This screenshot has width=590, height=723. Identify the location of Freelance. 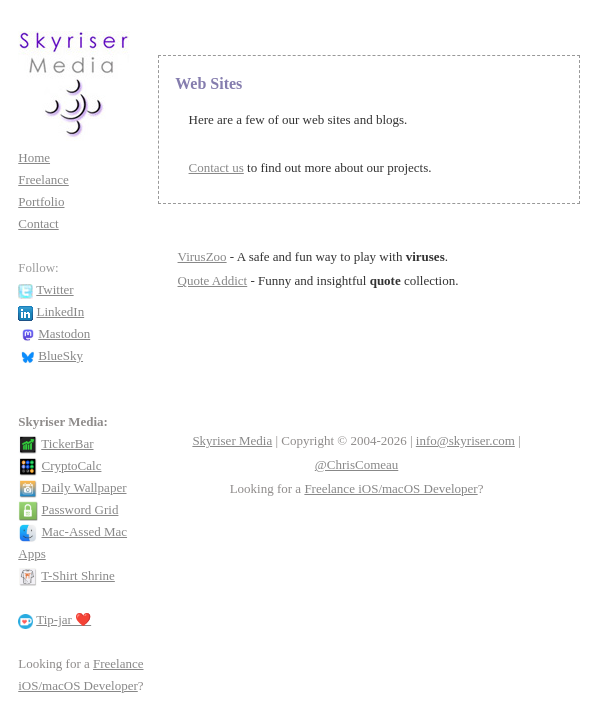
(43, 179).